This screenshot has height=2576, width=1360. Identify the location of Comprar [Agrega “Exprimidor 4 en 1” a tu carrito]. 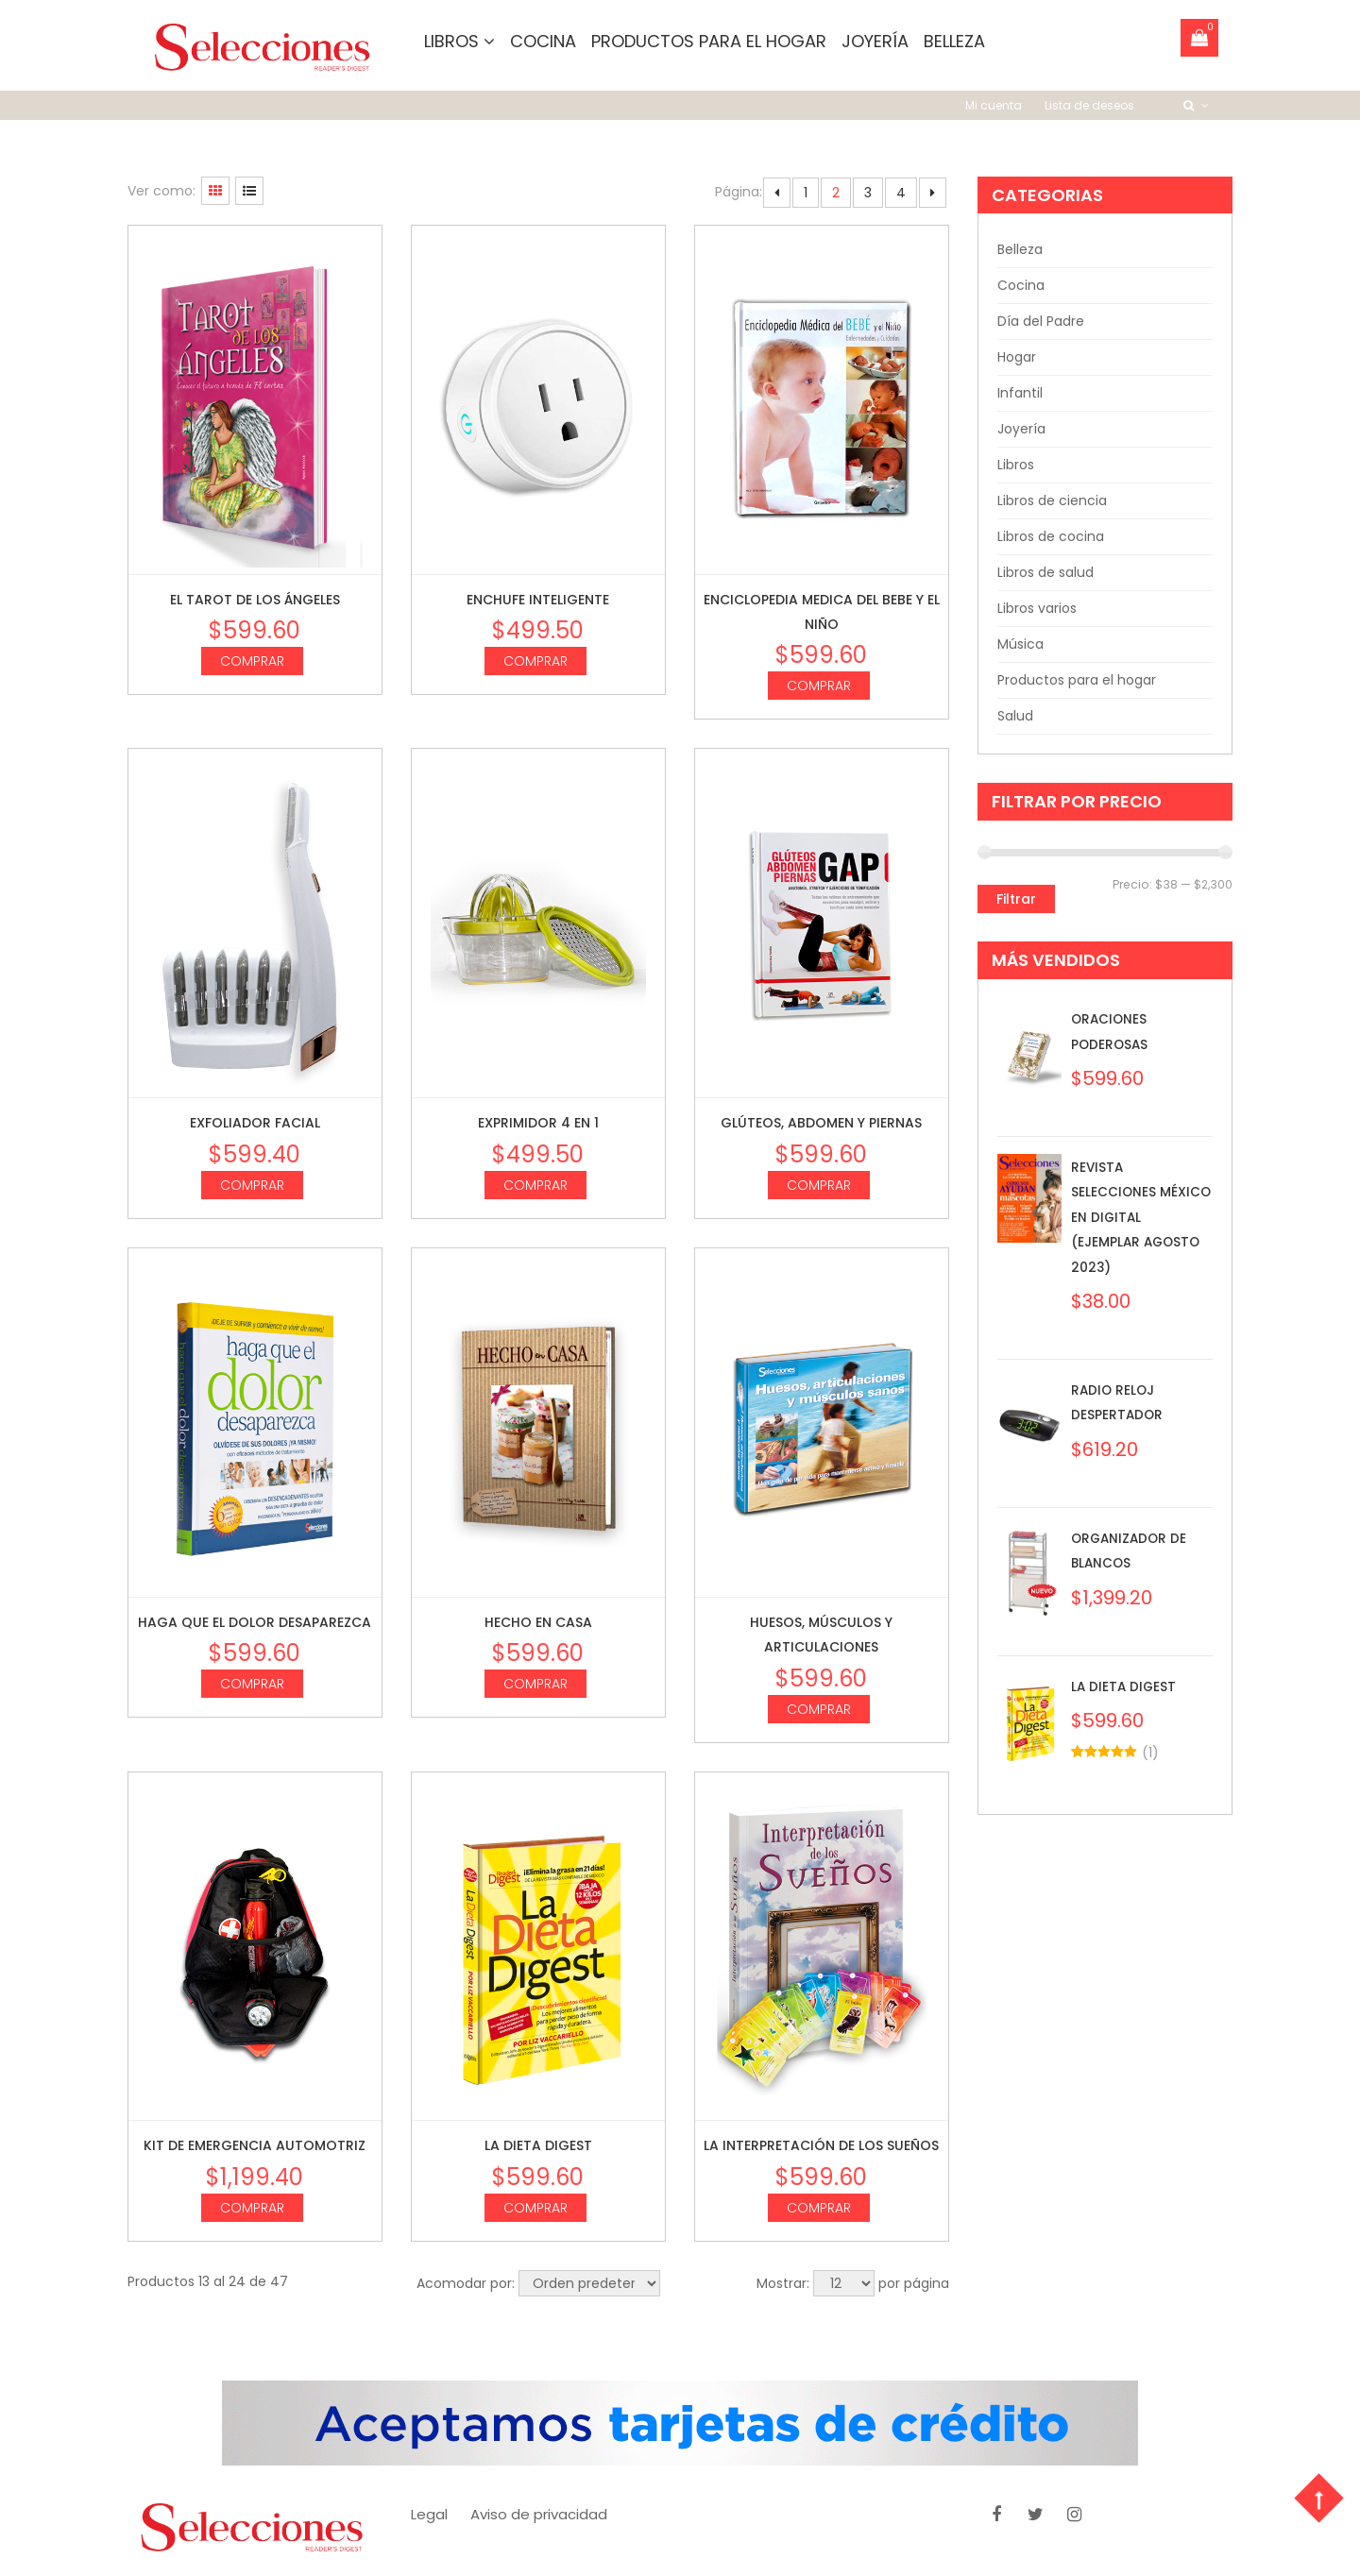
(535, 1184).